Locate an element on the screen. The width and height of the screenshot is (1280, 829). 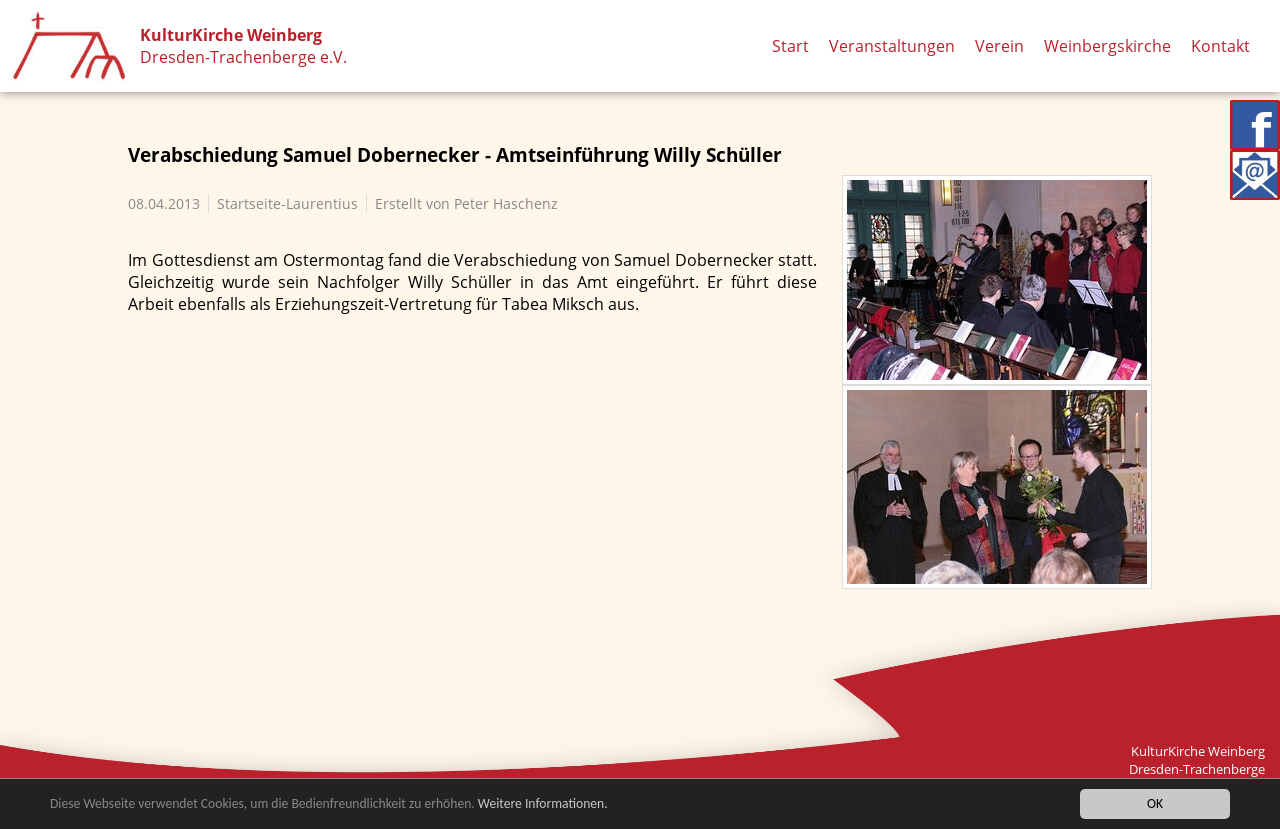
Start is located at coordinates (790, 46).